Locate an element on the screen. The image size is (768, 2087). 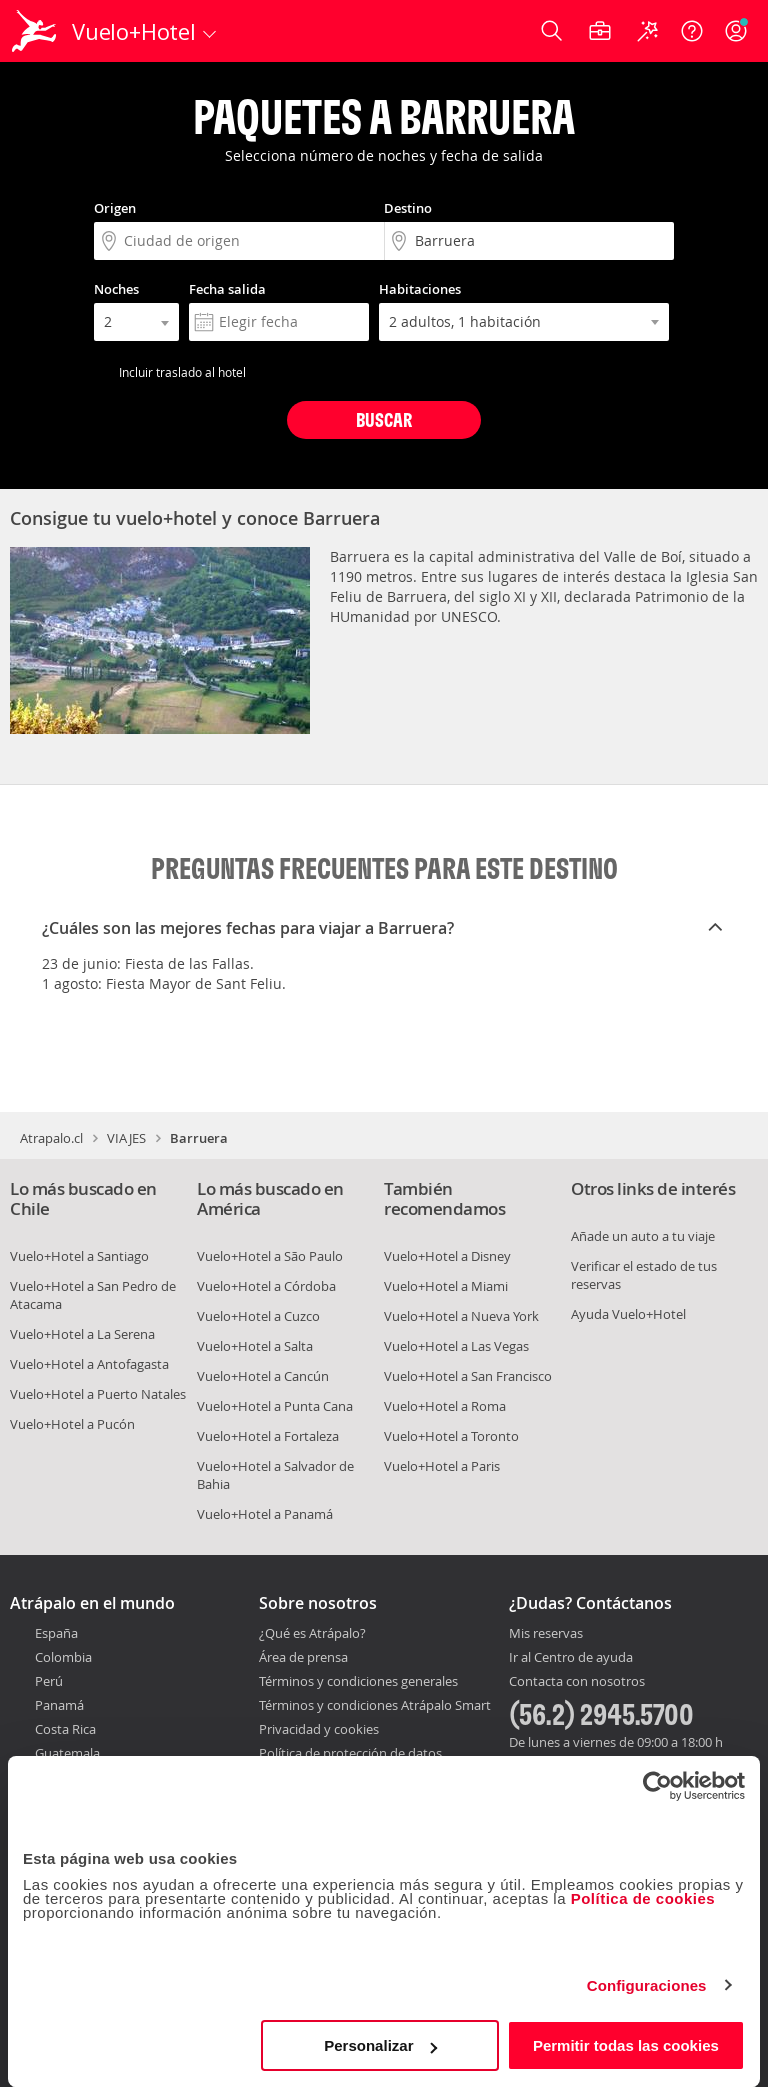
España is located at coordinates (56, 1633).